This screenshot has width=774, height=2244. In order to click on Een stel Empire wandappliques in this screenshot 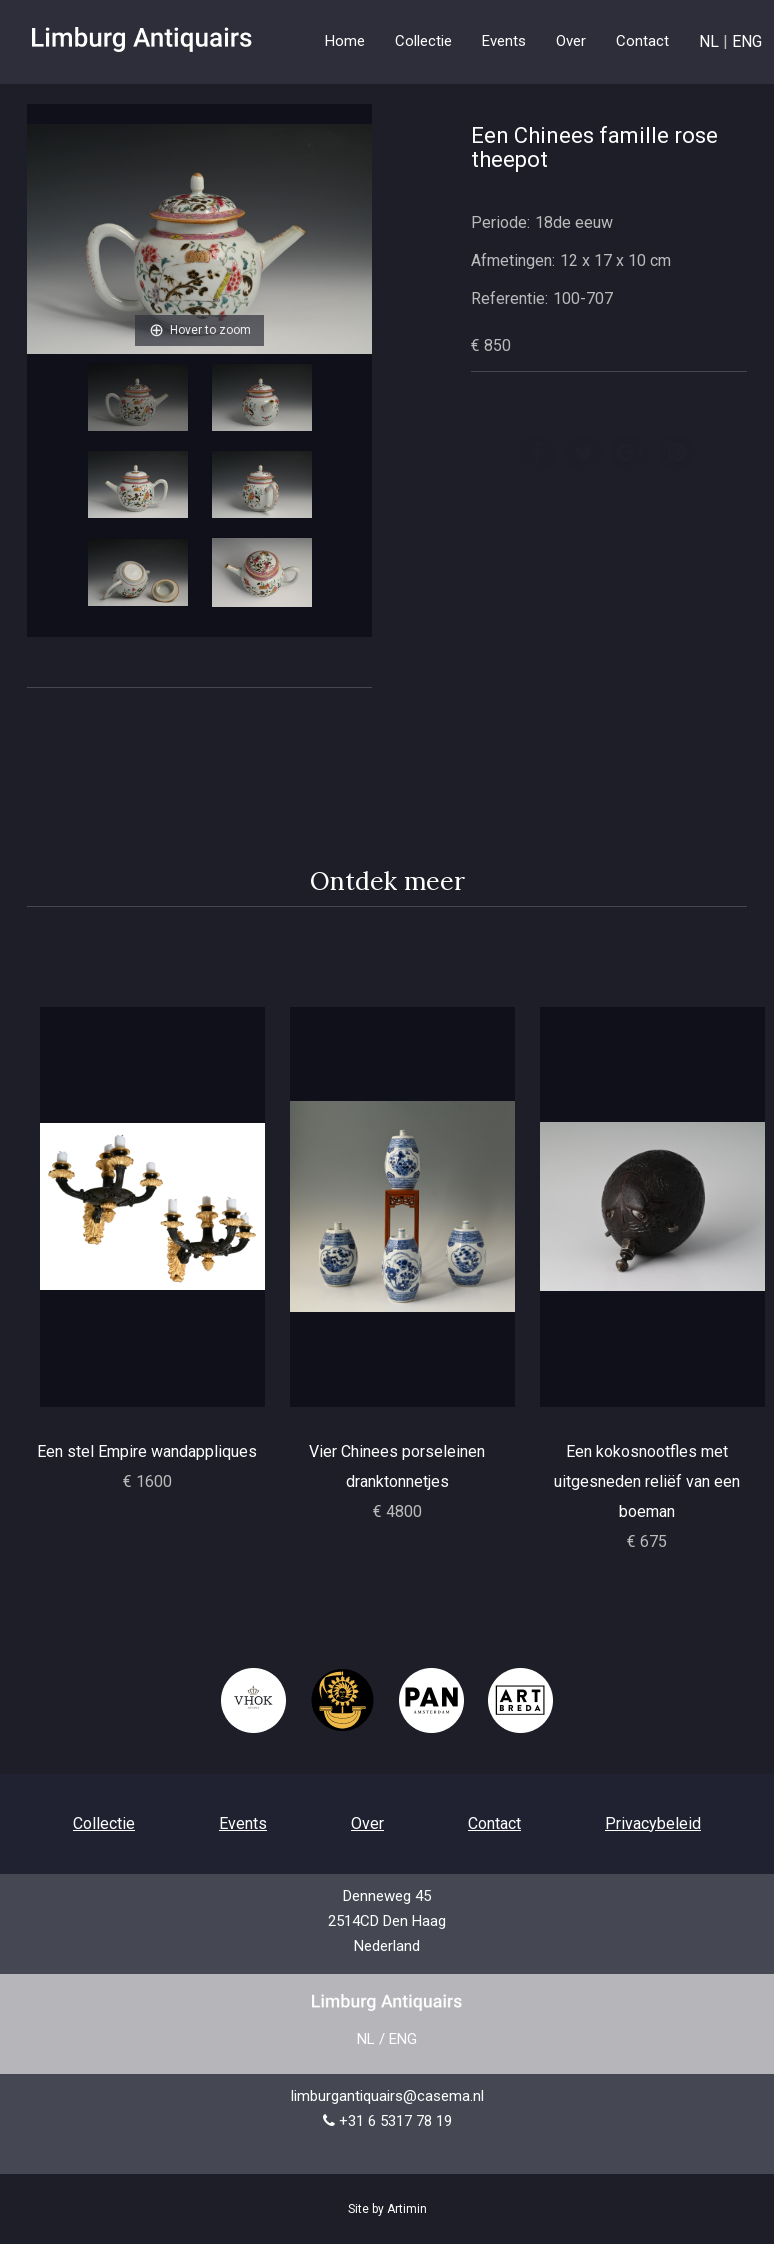, I will do `click(147, 1451)`.